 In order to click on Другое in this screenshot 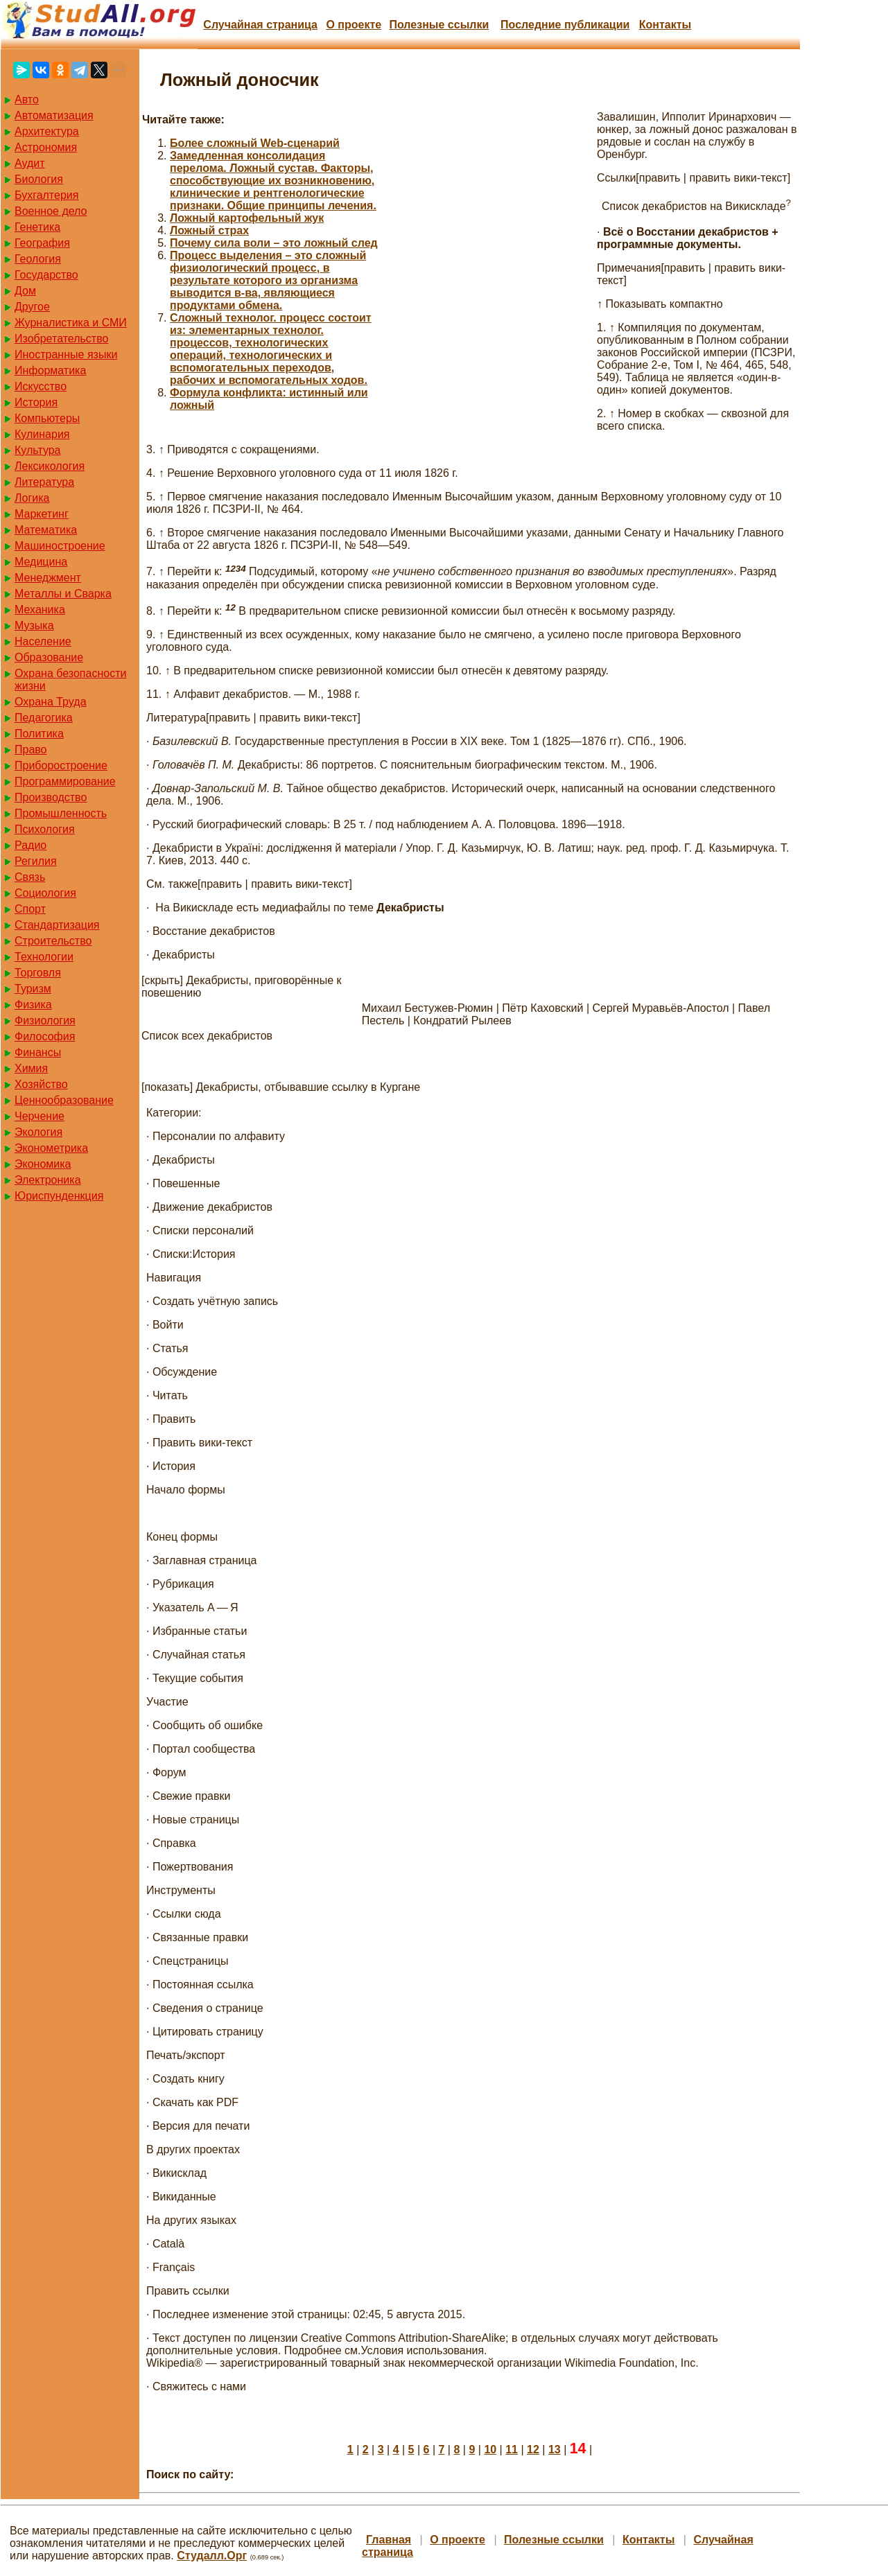, I will do `click(32, 307)`.